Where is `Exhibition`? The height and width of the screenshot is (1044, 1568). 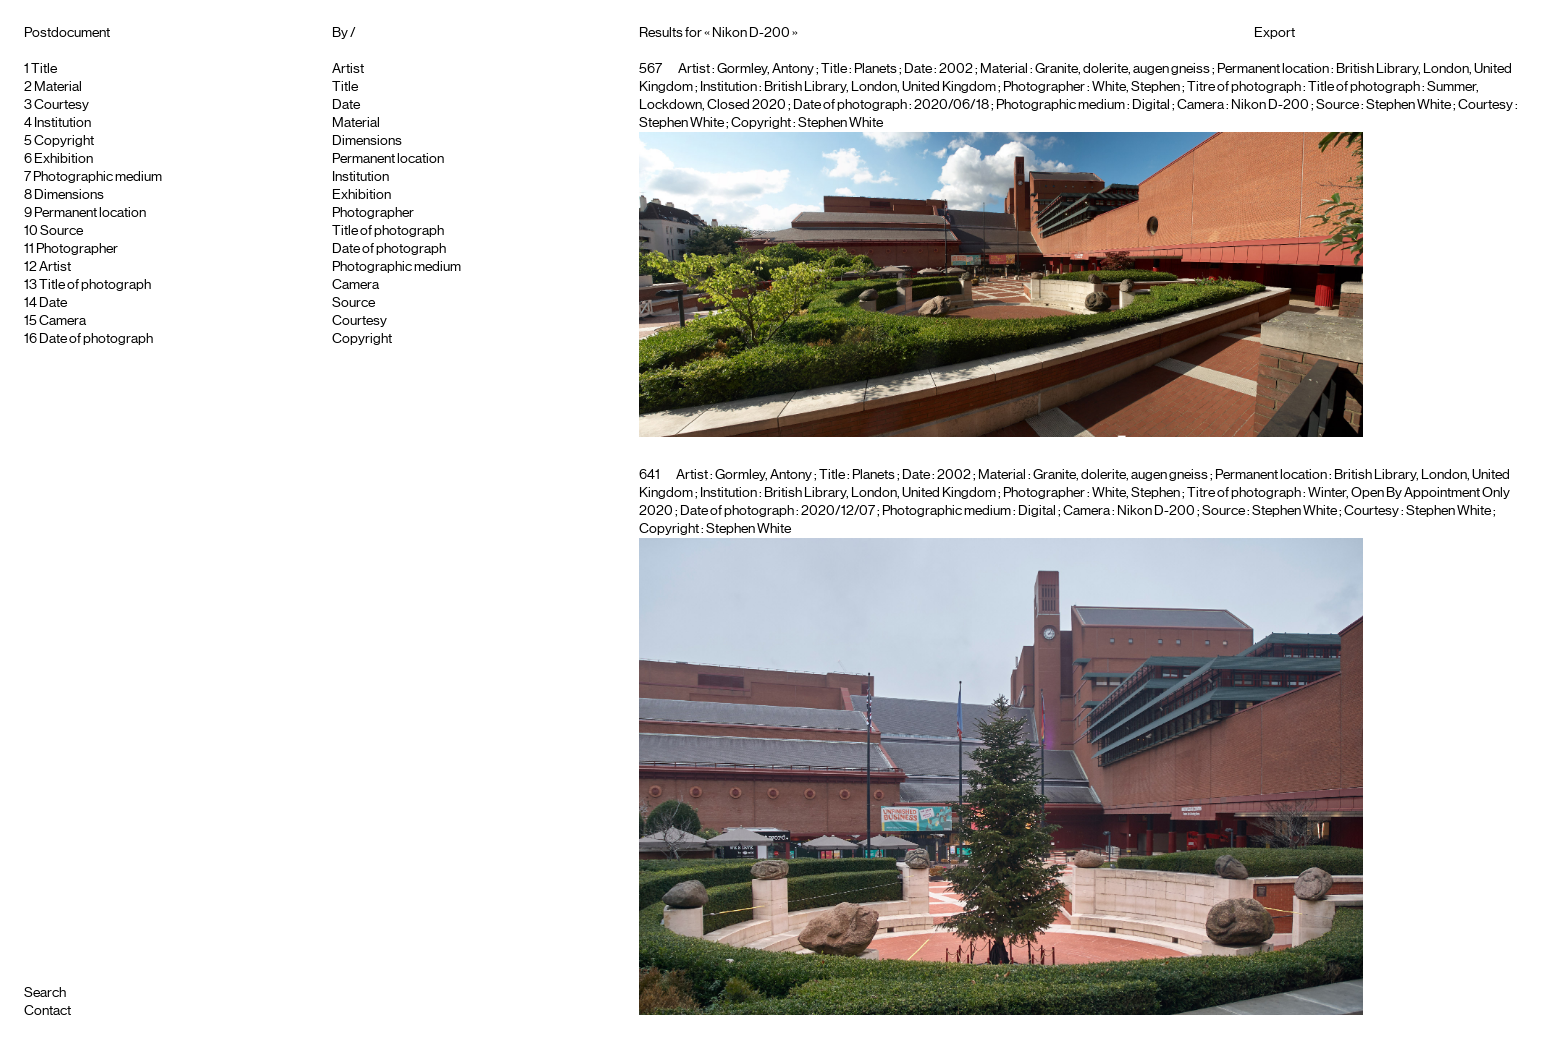 Exhibition is located at coordinates (63, 159).